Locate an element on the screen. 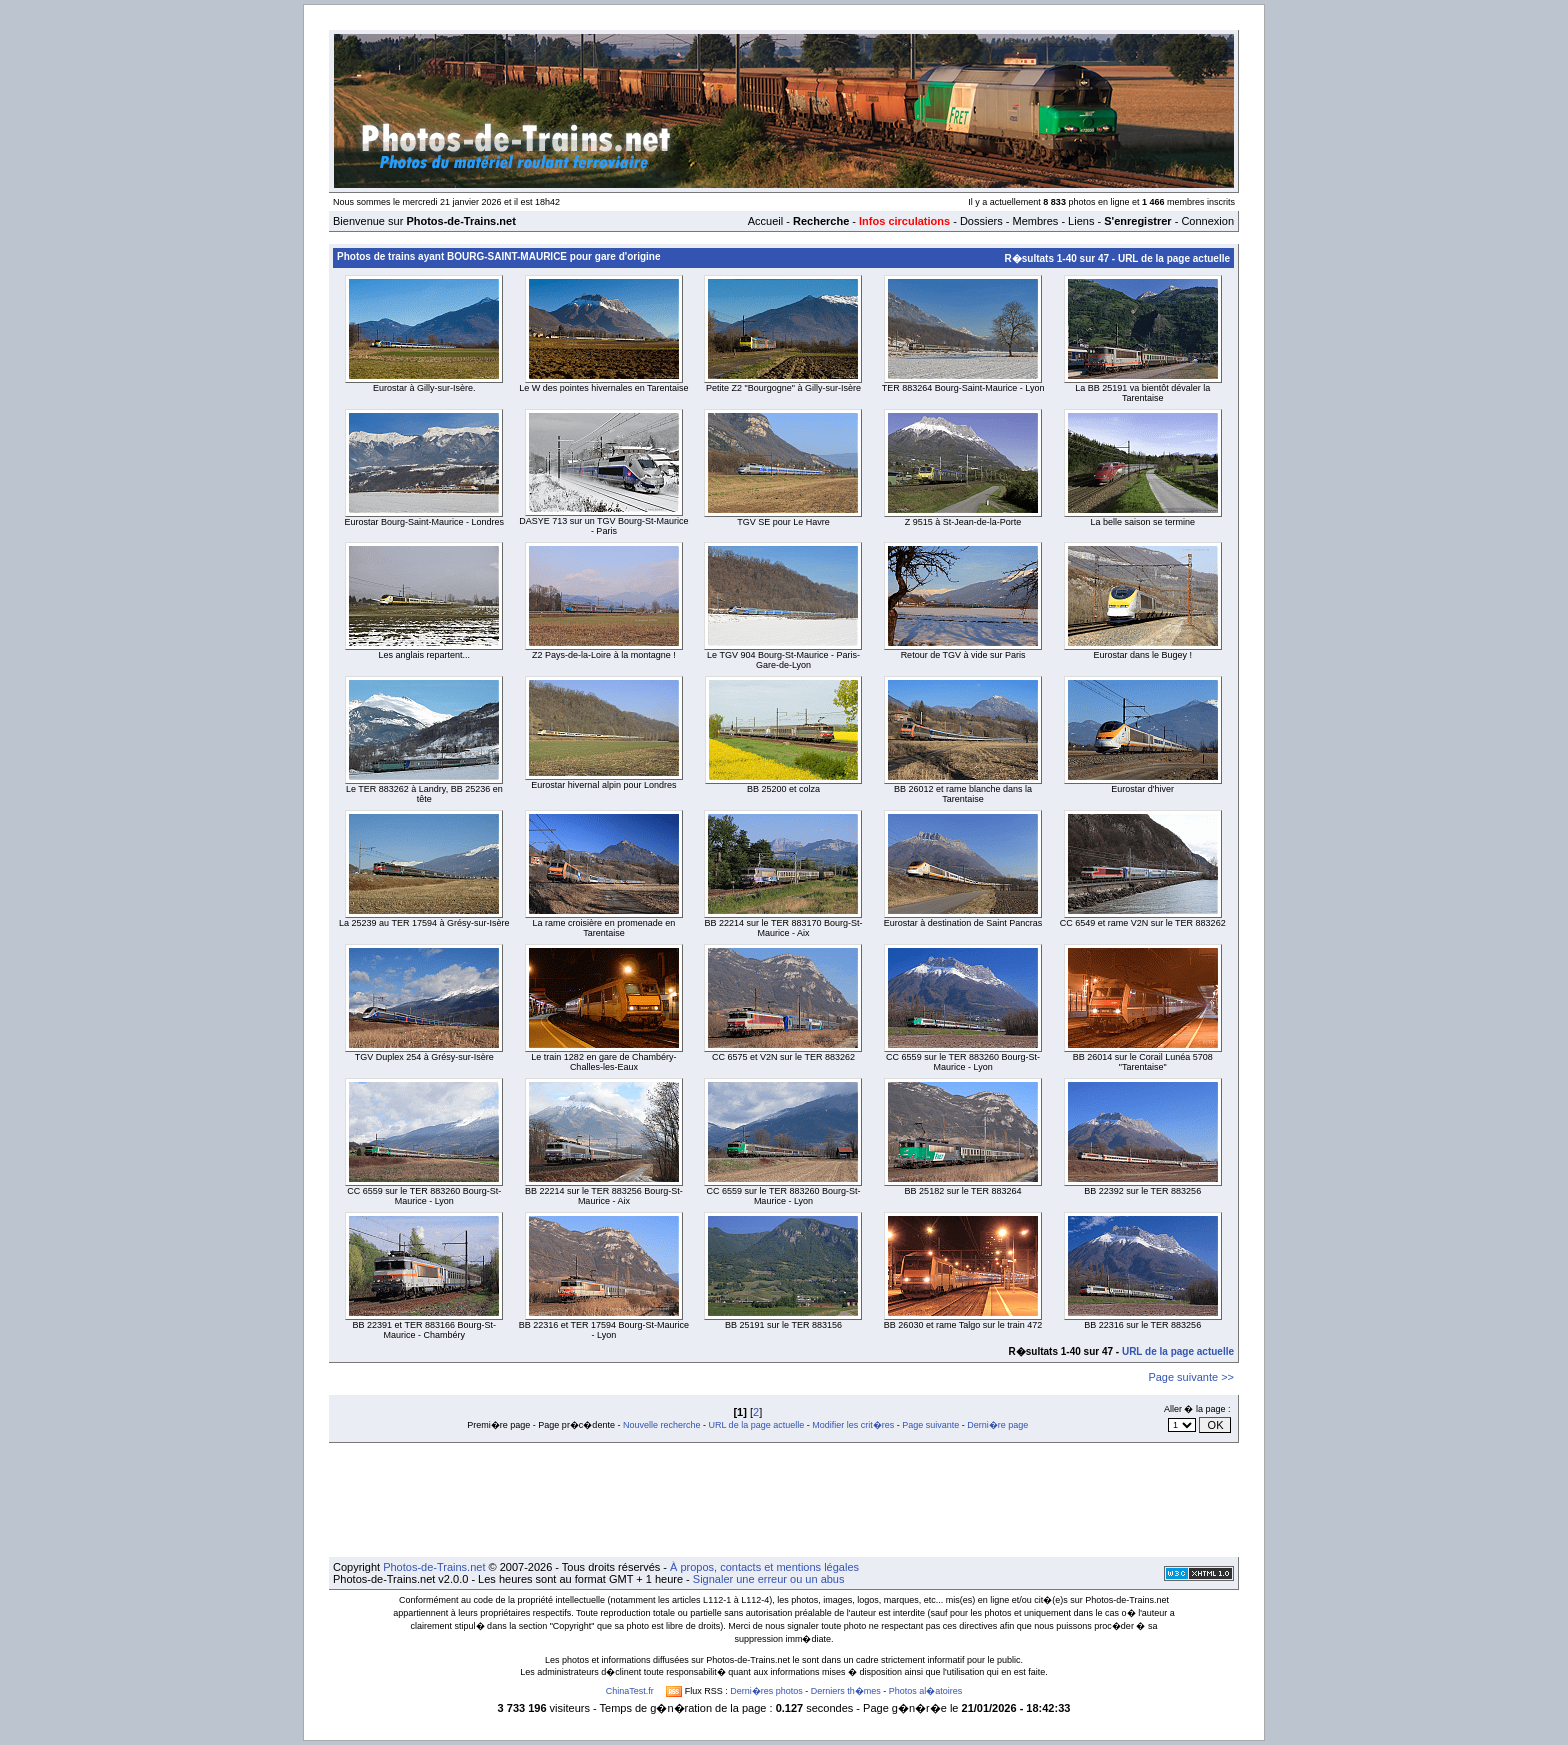 The height and width of the screenshot is (1745, 1568). Le train 1282 en gare de Chambéry-Challes-les-Eaux is located at coordinates (603, 1062).